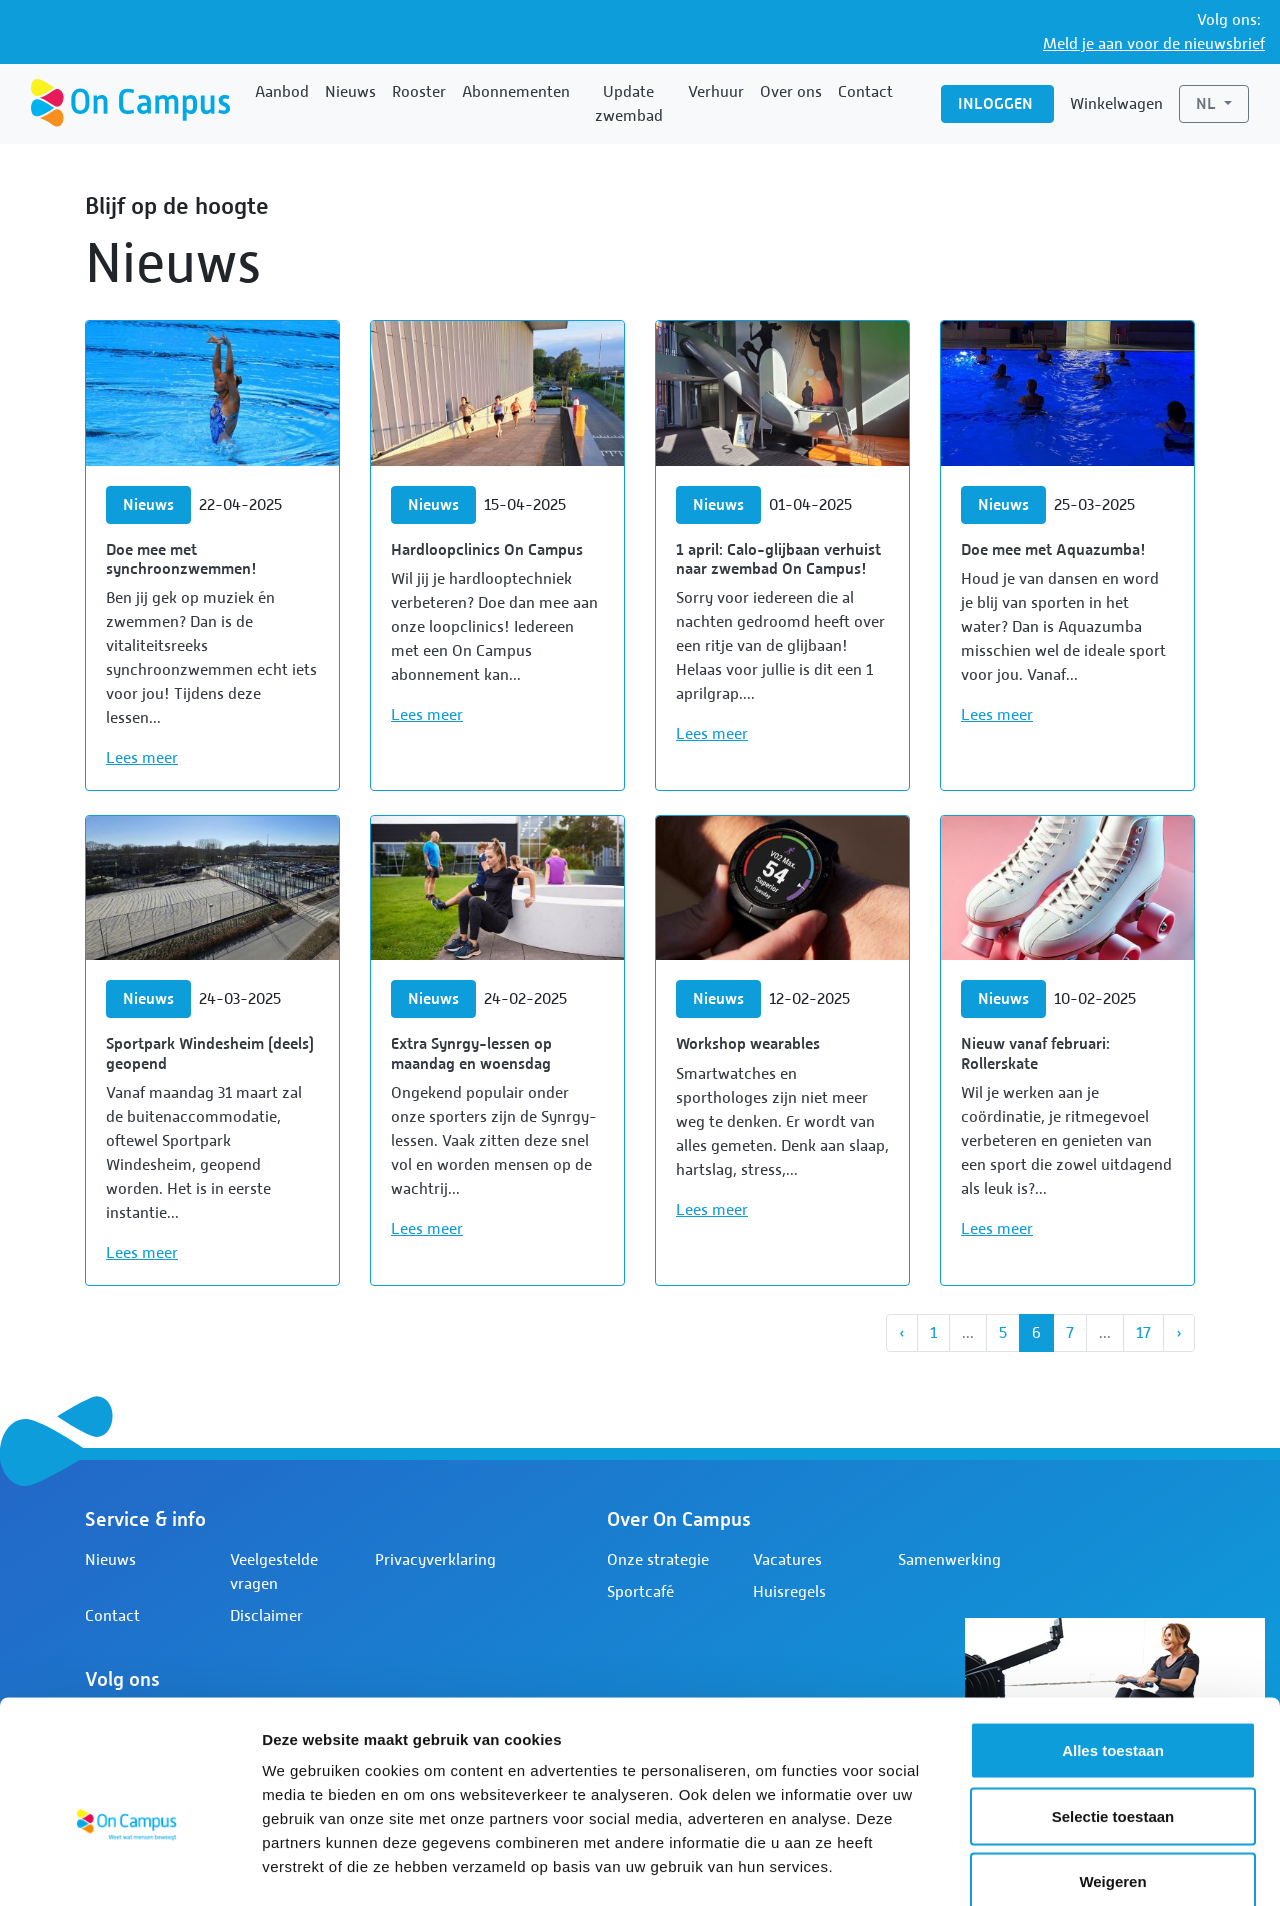 This screenshot has height=1906, width=1280. I want to click on Samenwerking, so click(949, 1560).